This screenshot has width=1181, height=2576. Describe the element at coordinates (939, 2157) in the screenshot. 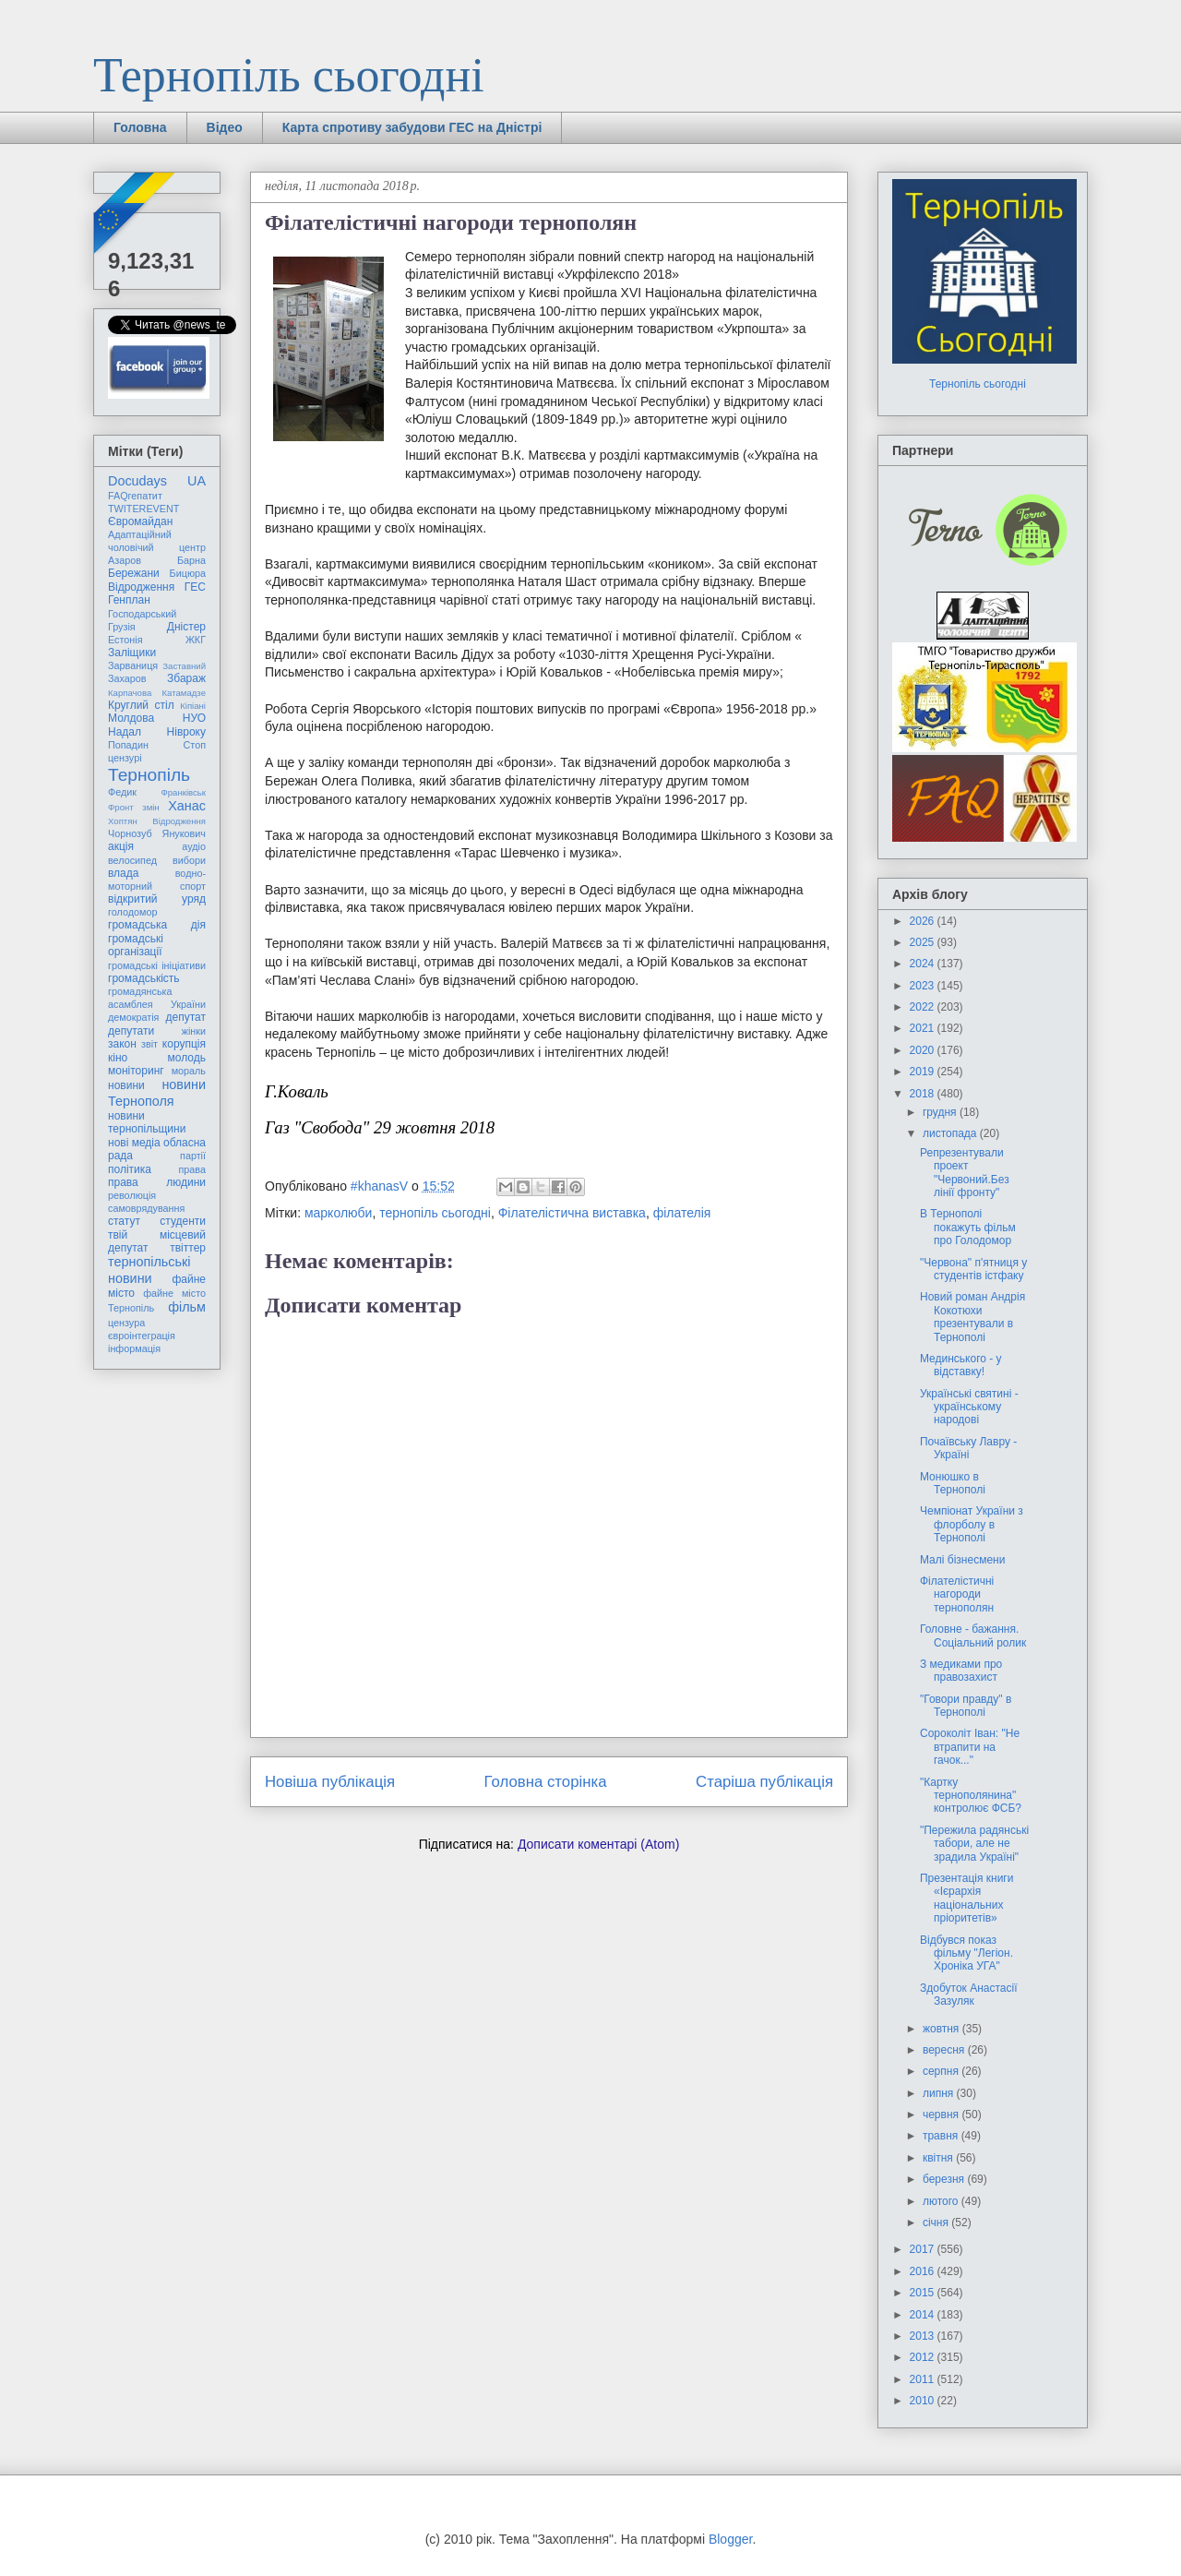

I see `квітня` at that location.